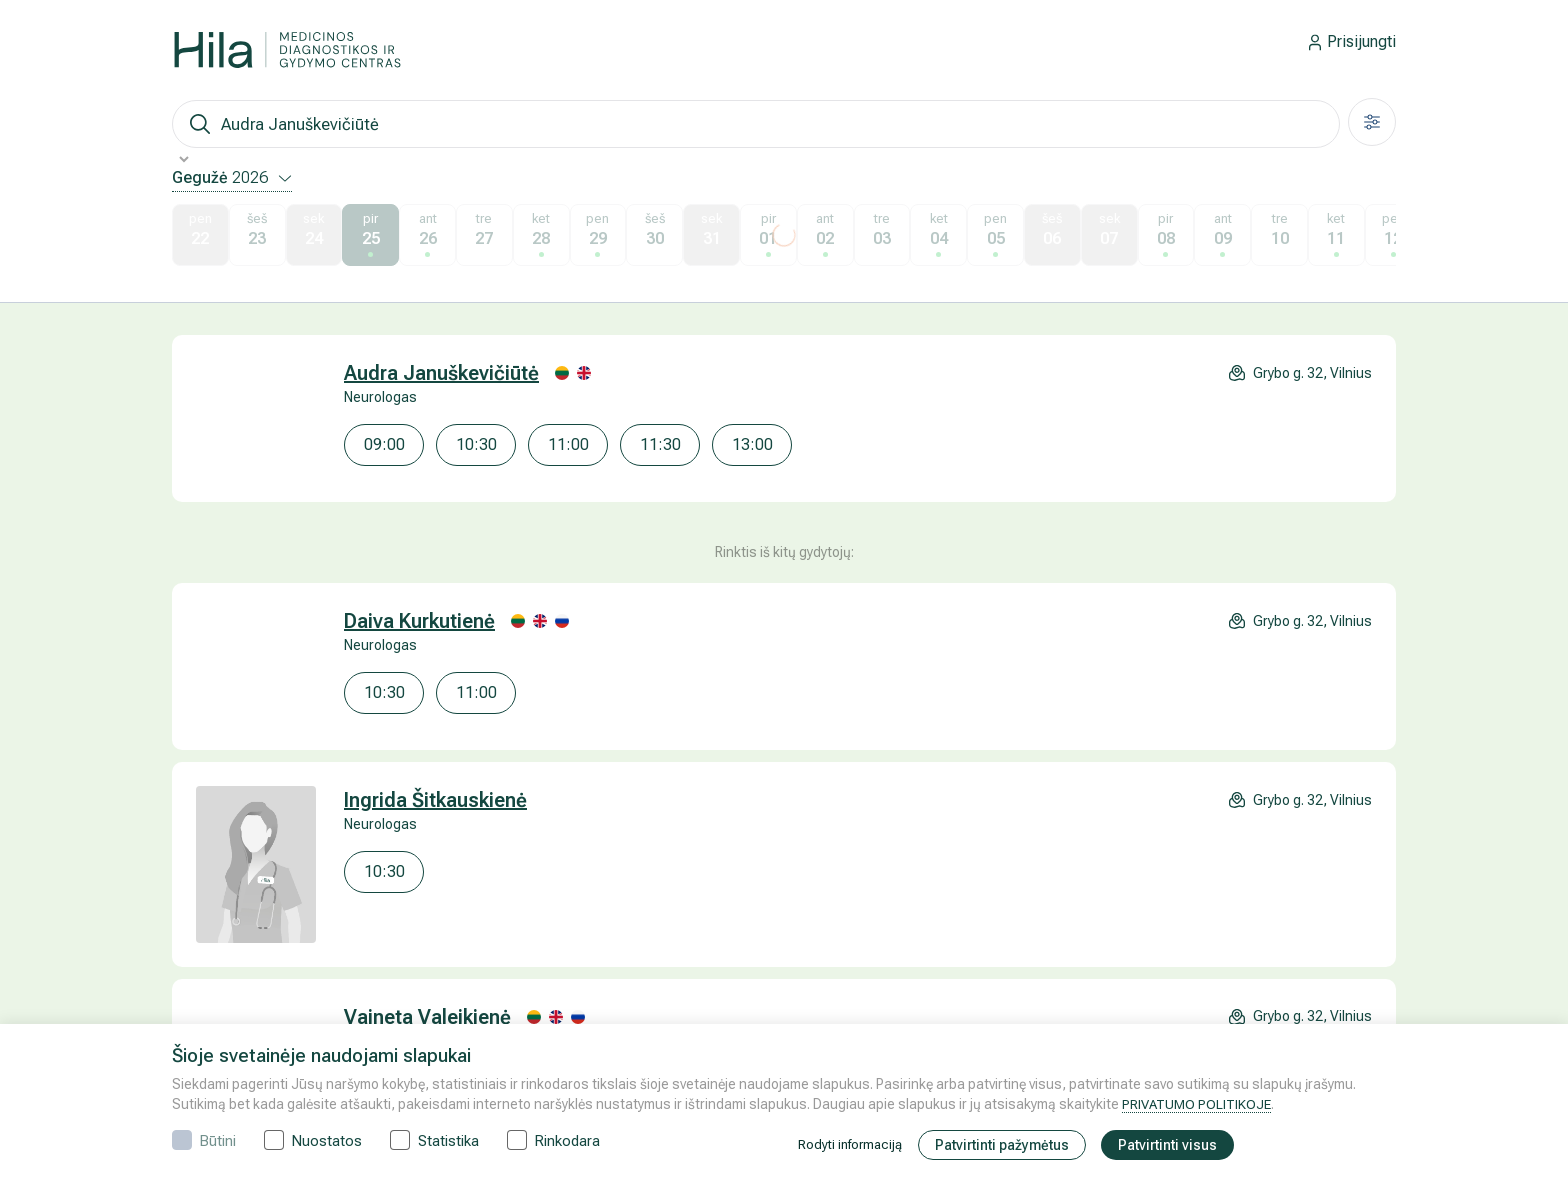  I want to click on Patvirtinti visus, so click(1173, 1145).